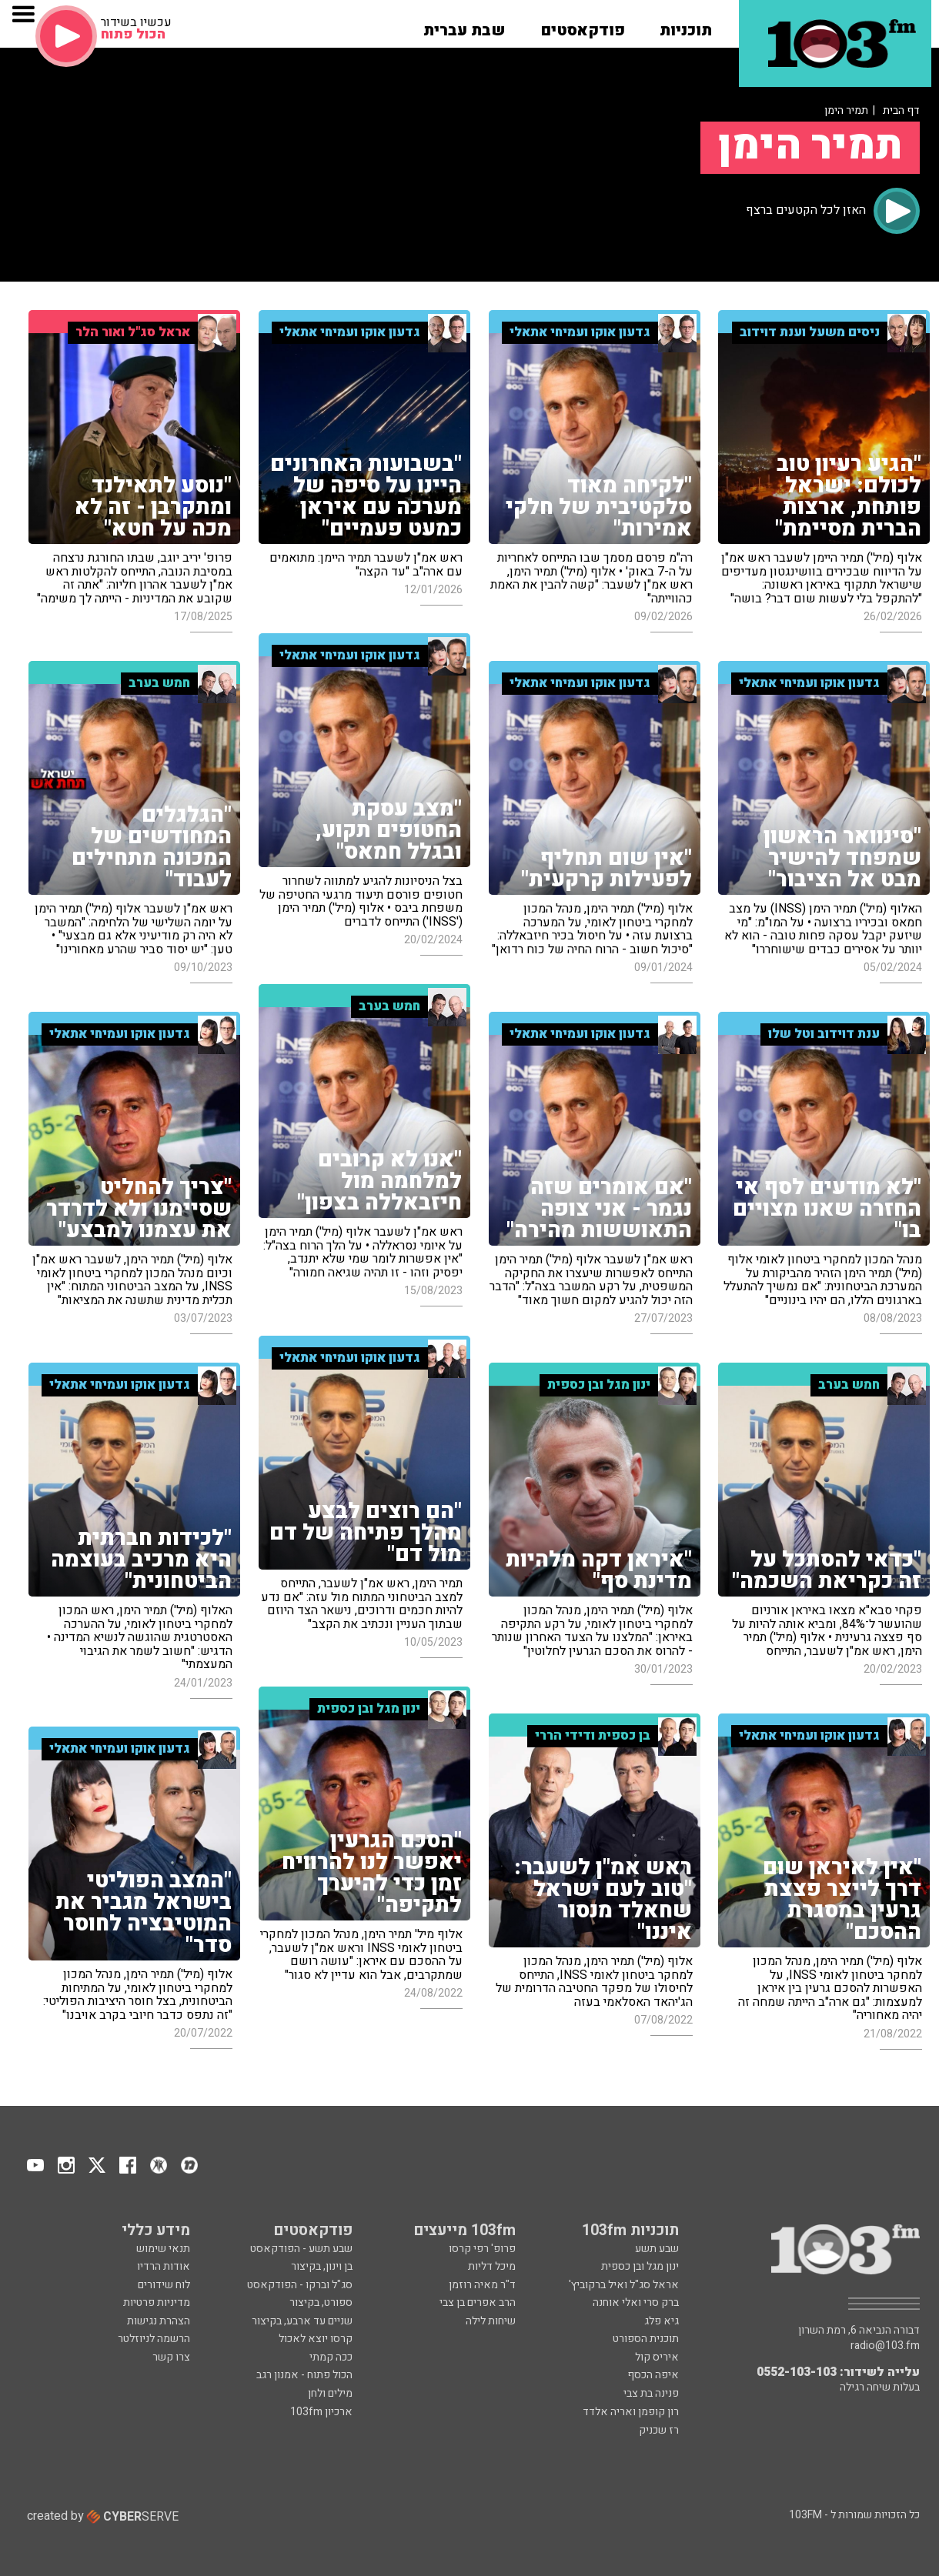 Image resolution: width=939 pixels, height=2576 pixels. Describe the element at coordinates (492, 2266) in the screenshot. I see `מיכל דליות` at that location.